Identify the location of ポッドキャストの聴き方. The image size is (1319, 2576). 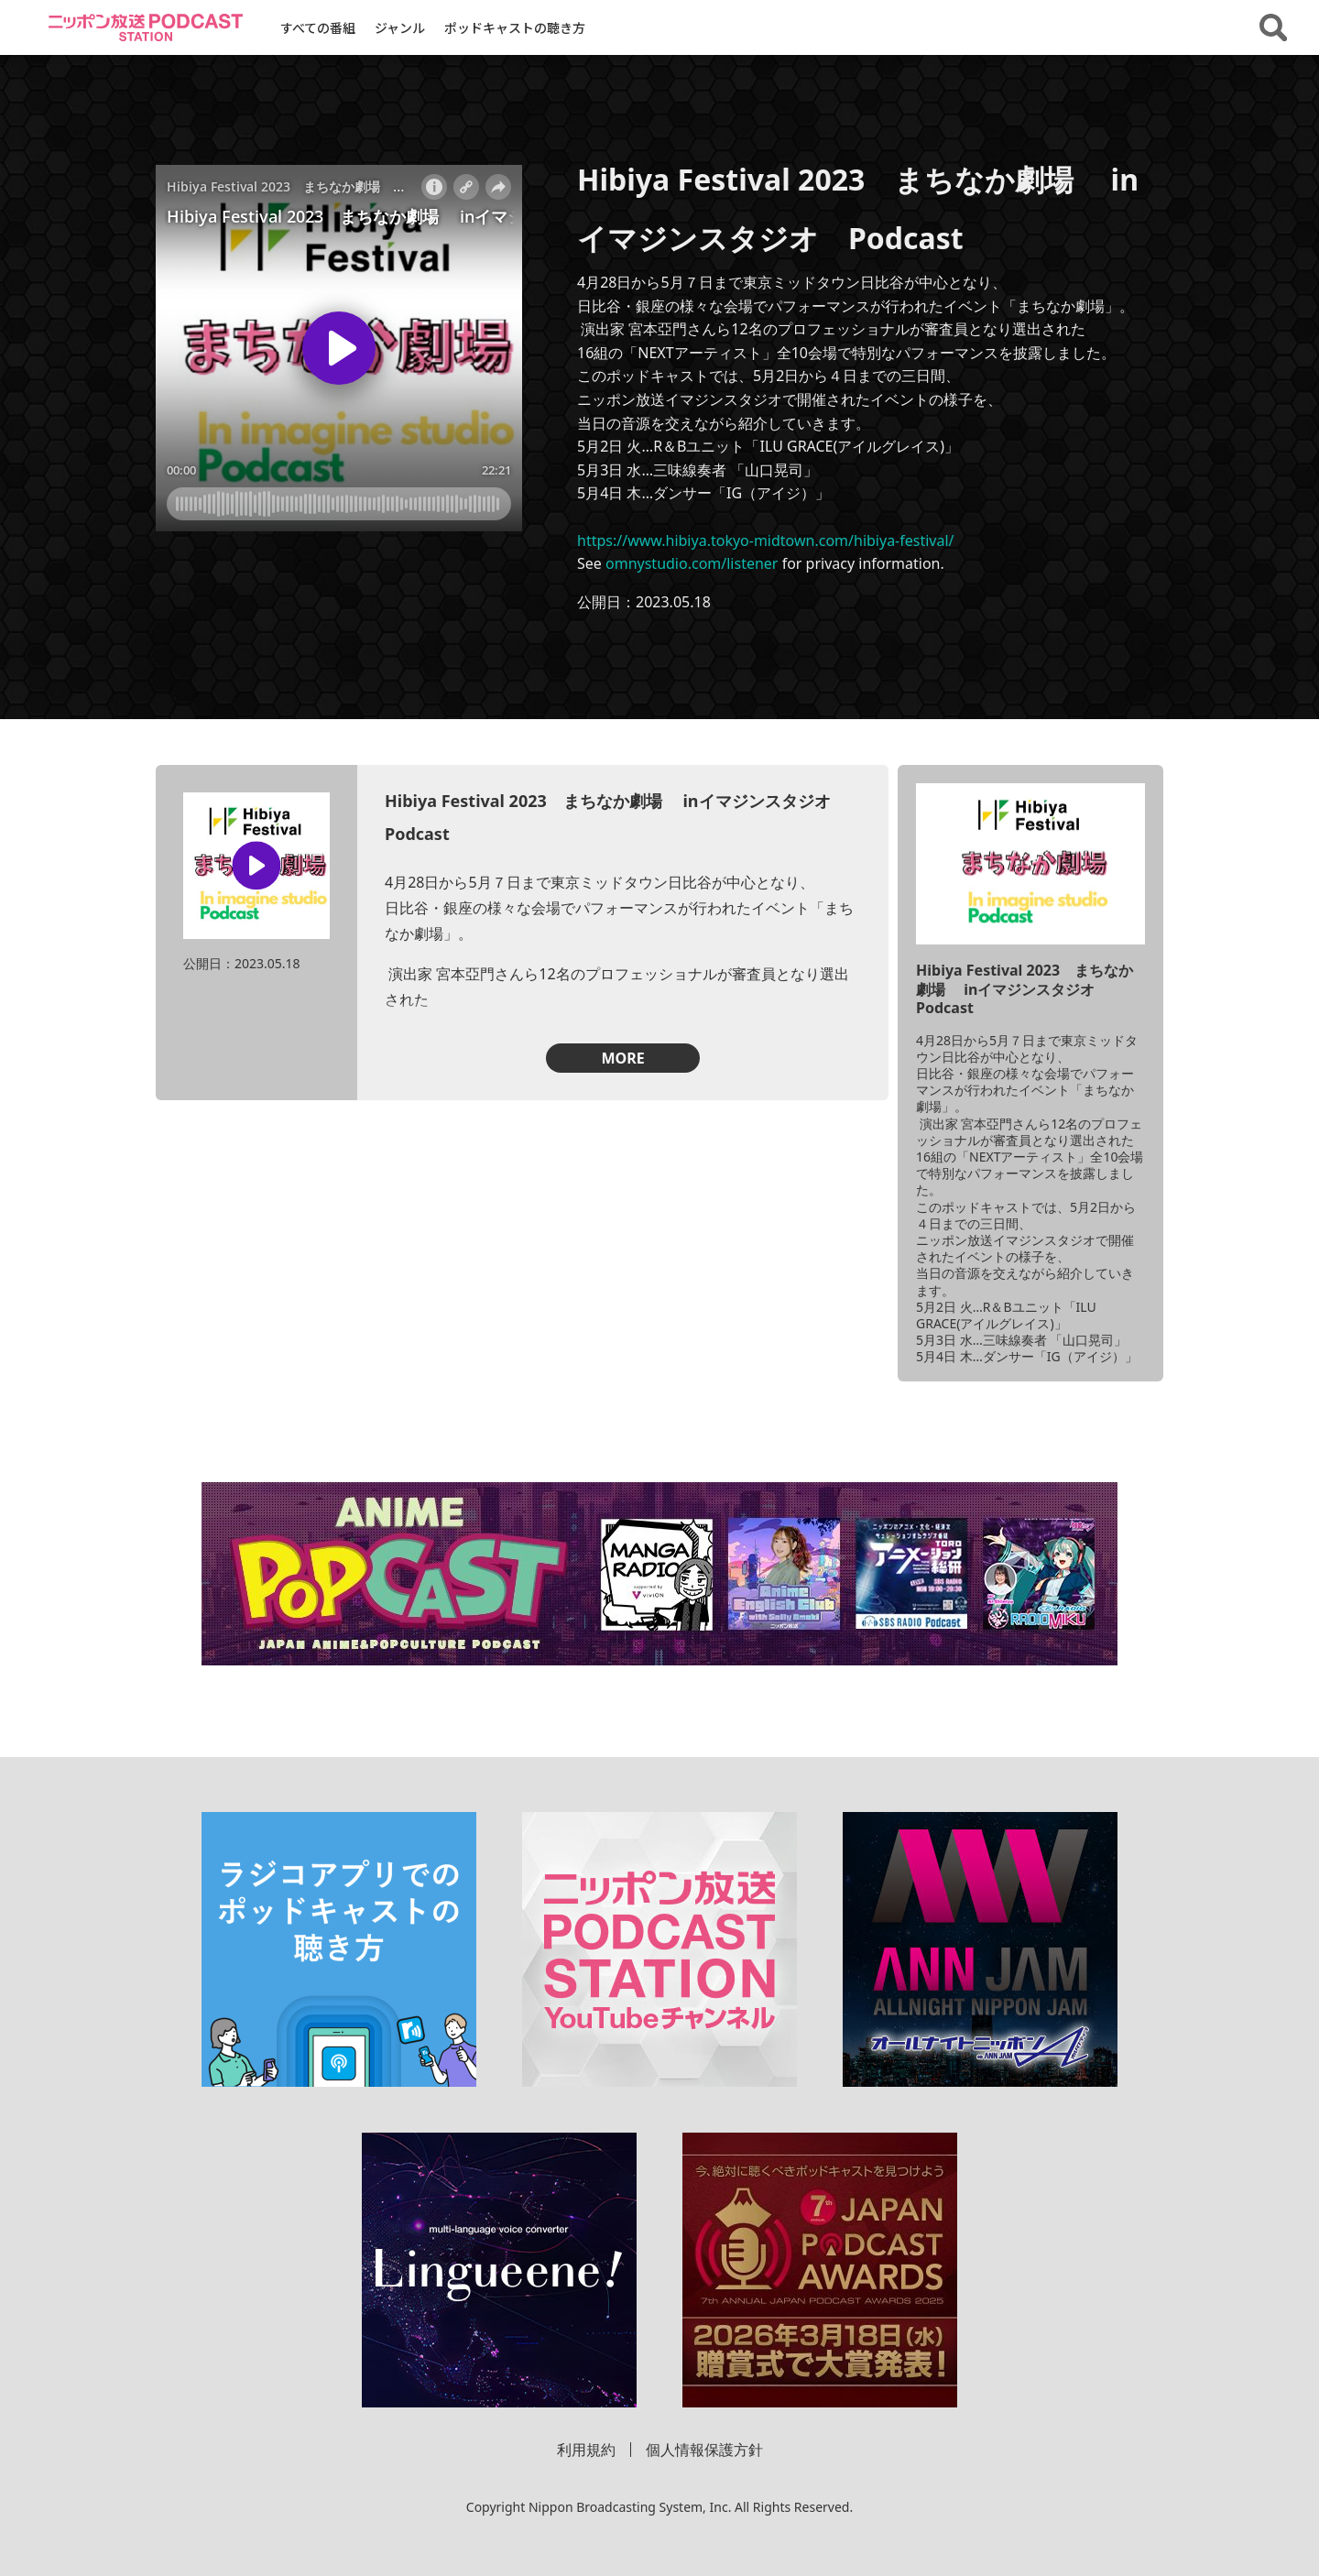
(514, 27).